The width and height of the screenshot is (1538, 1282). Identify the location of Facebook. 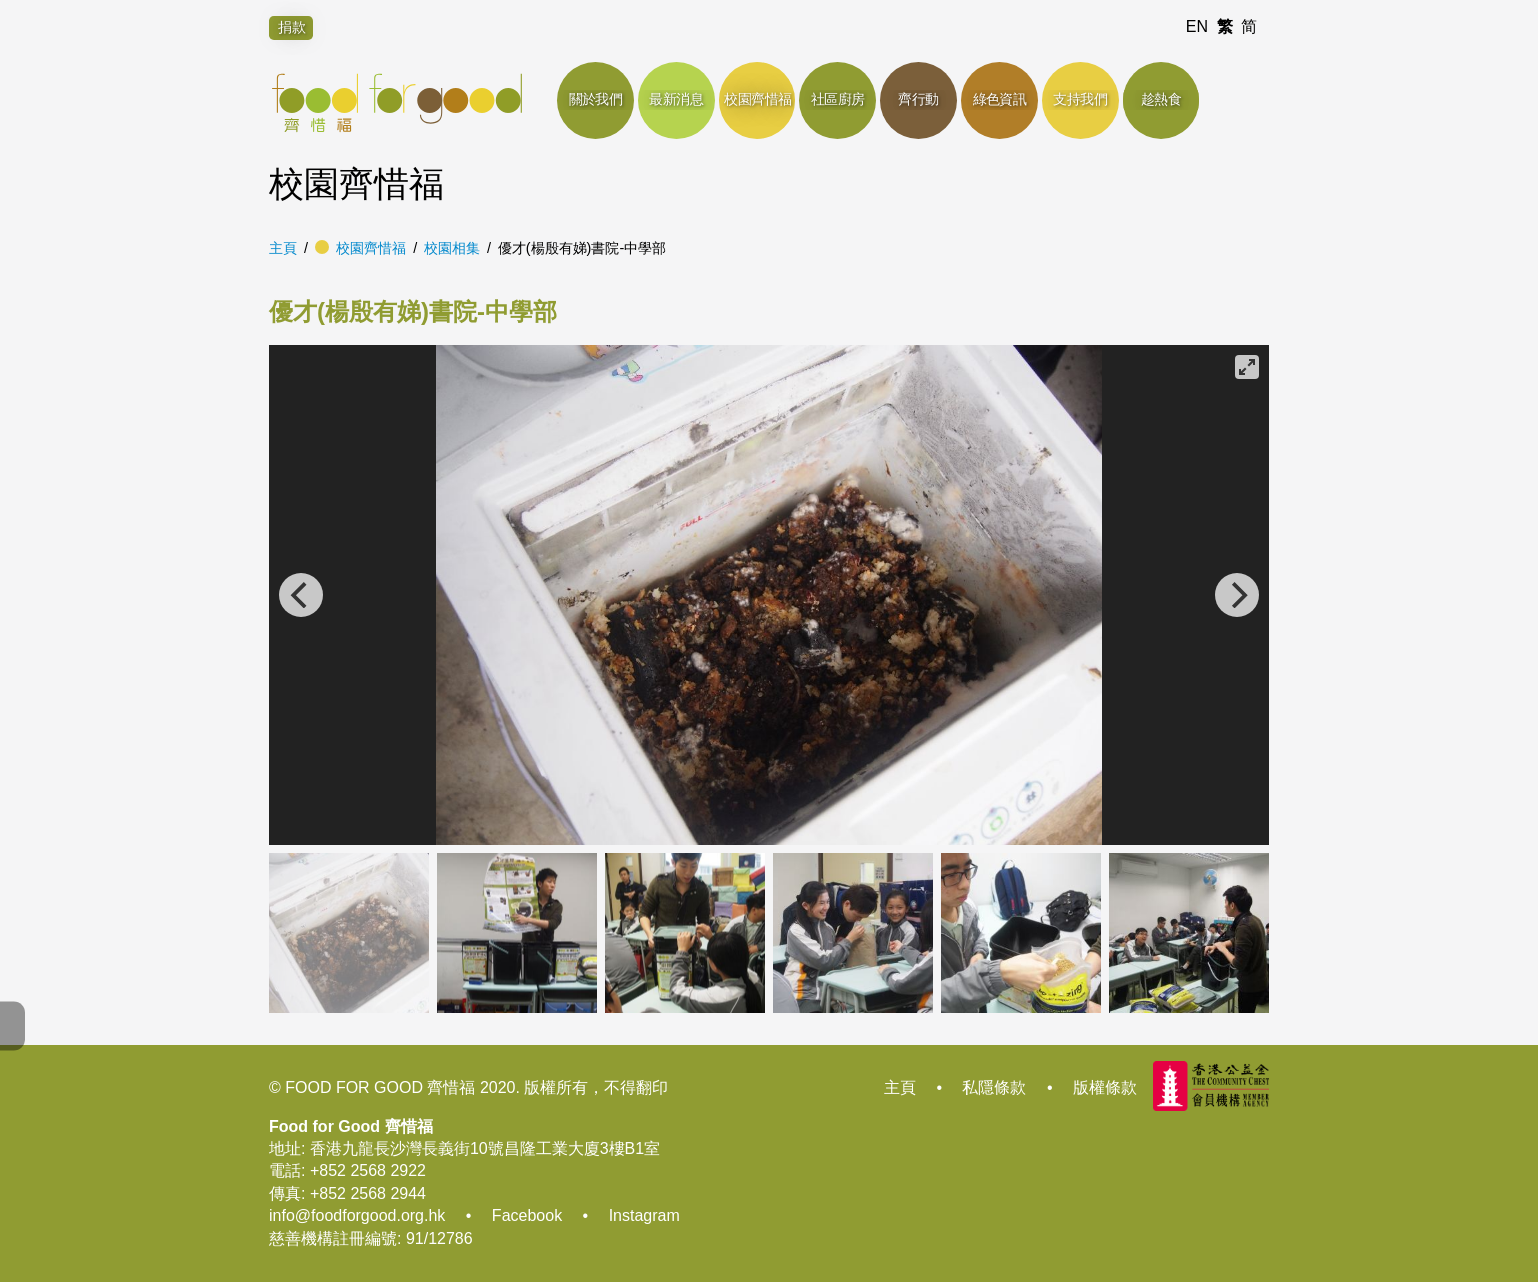
(527, 1215).